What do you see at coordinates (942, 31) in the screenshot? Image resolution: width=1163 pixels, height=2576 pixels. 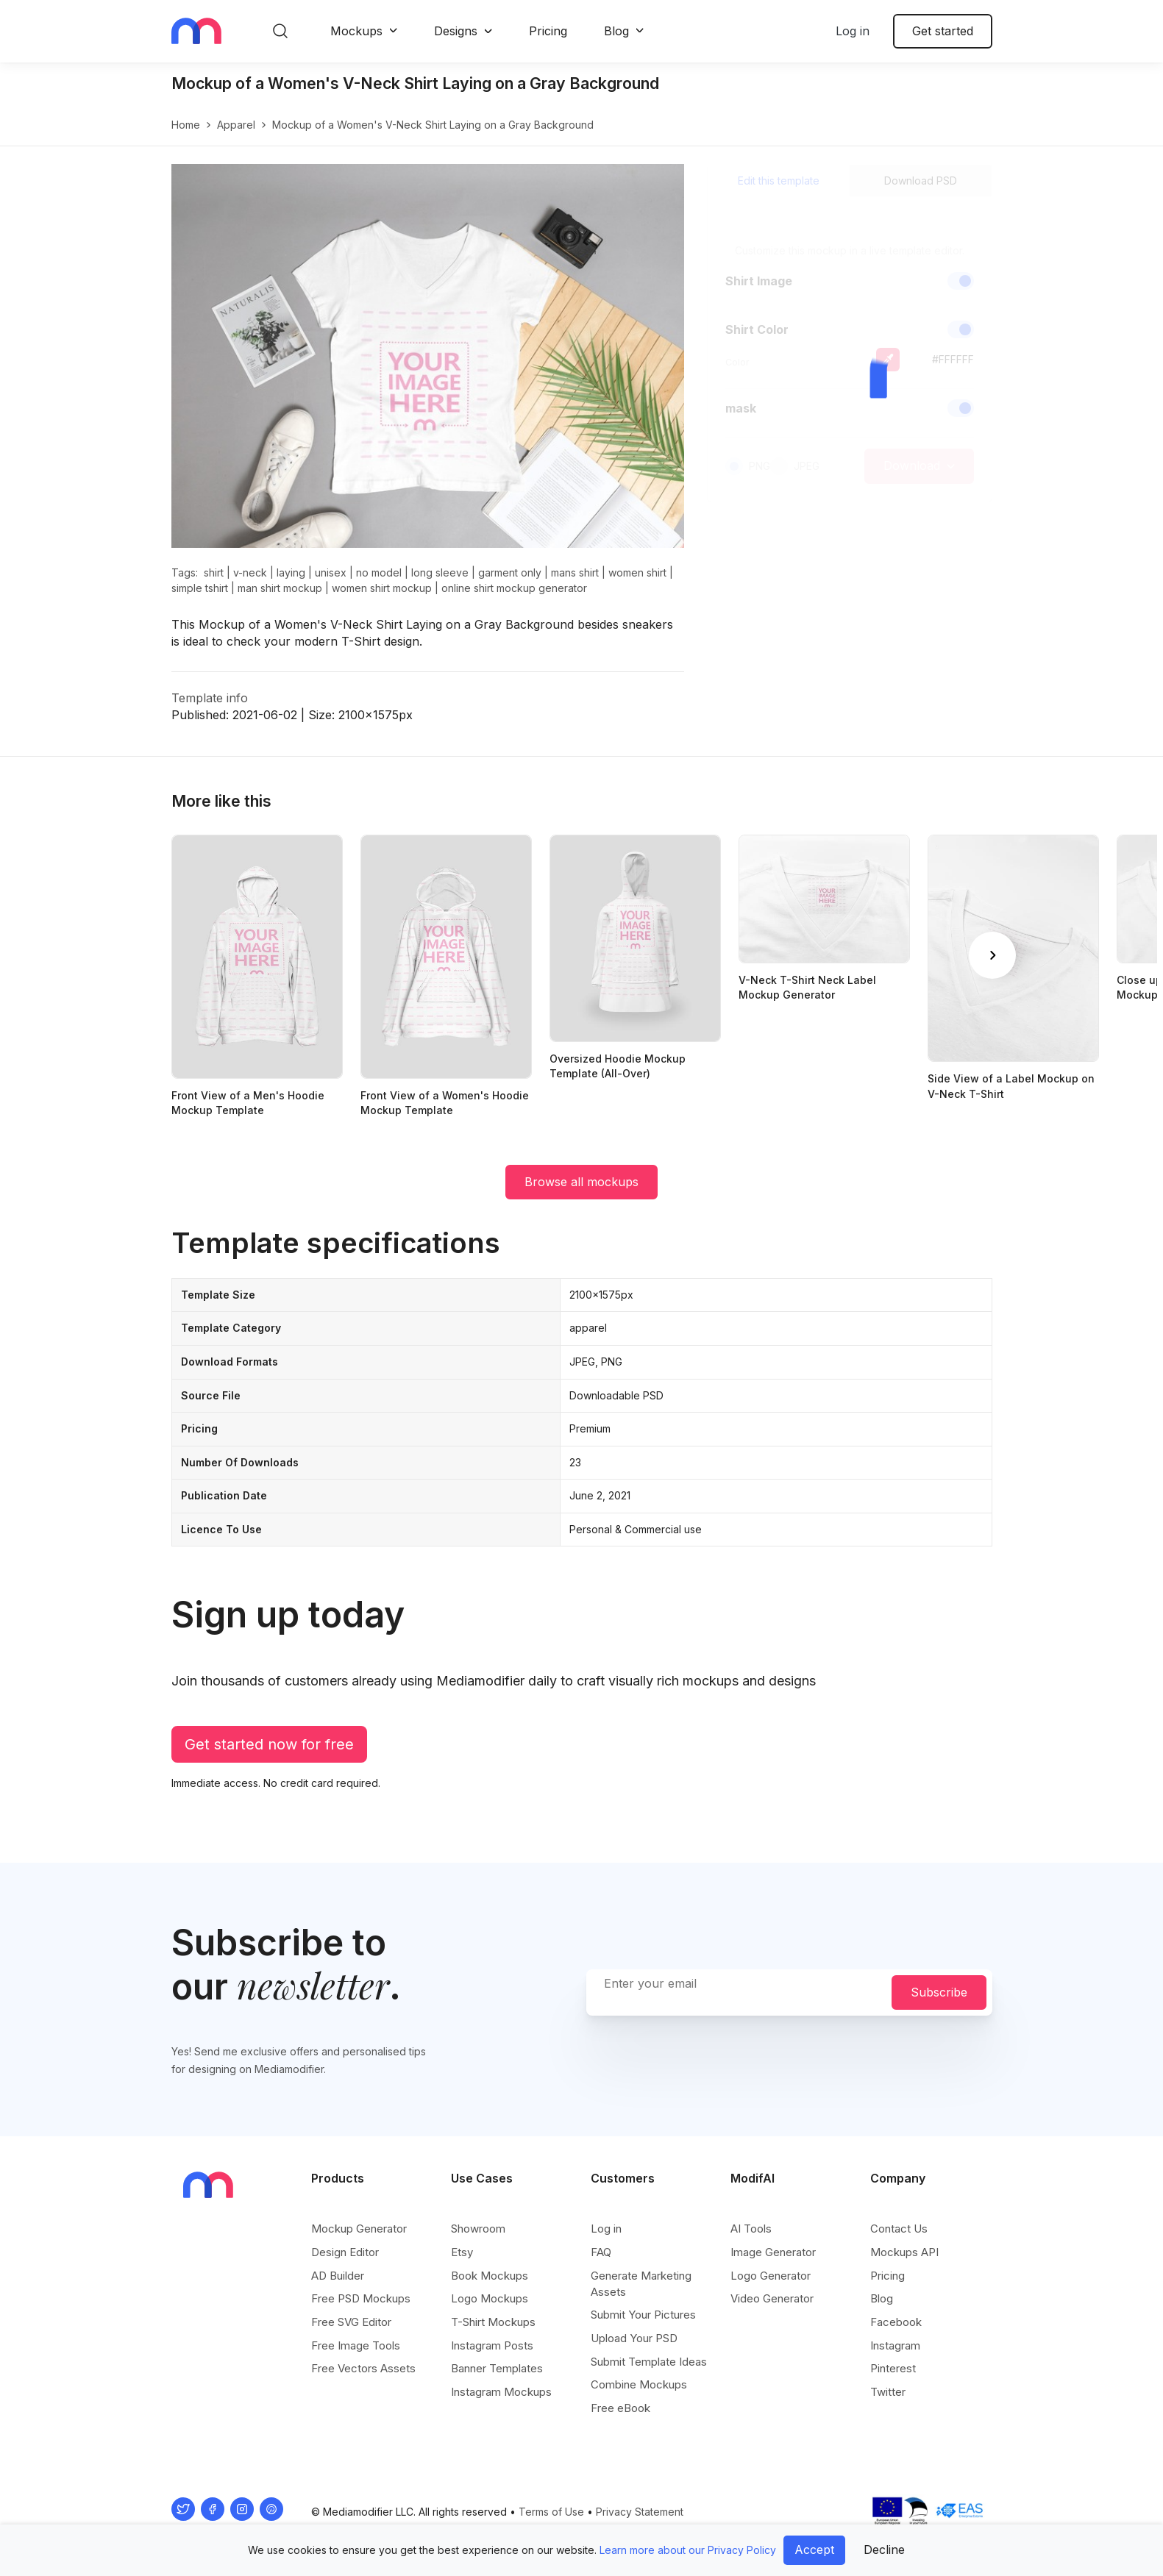 I see `Get started` at bounding box center [942, 31].